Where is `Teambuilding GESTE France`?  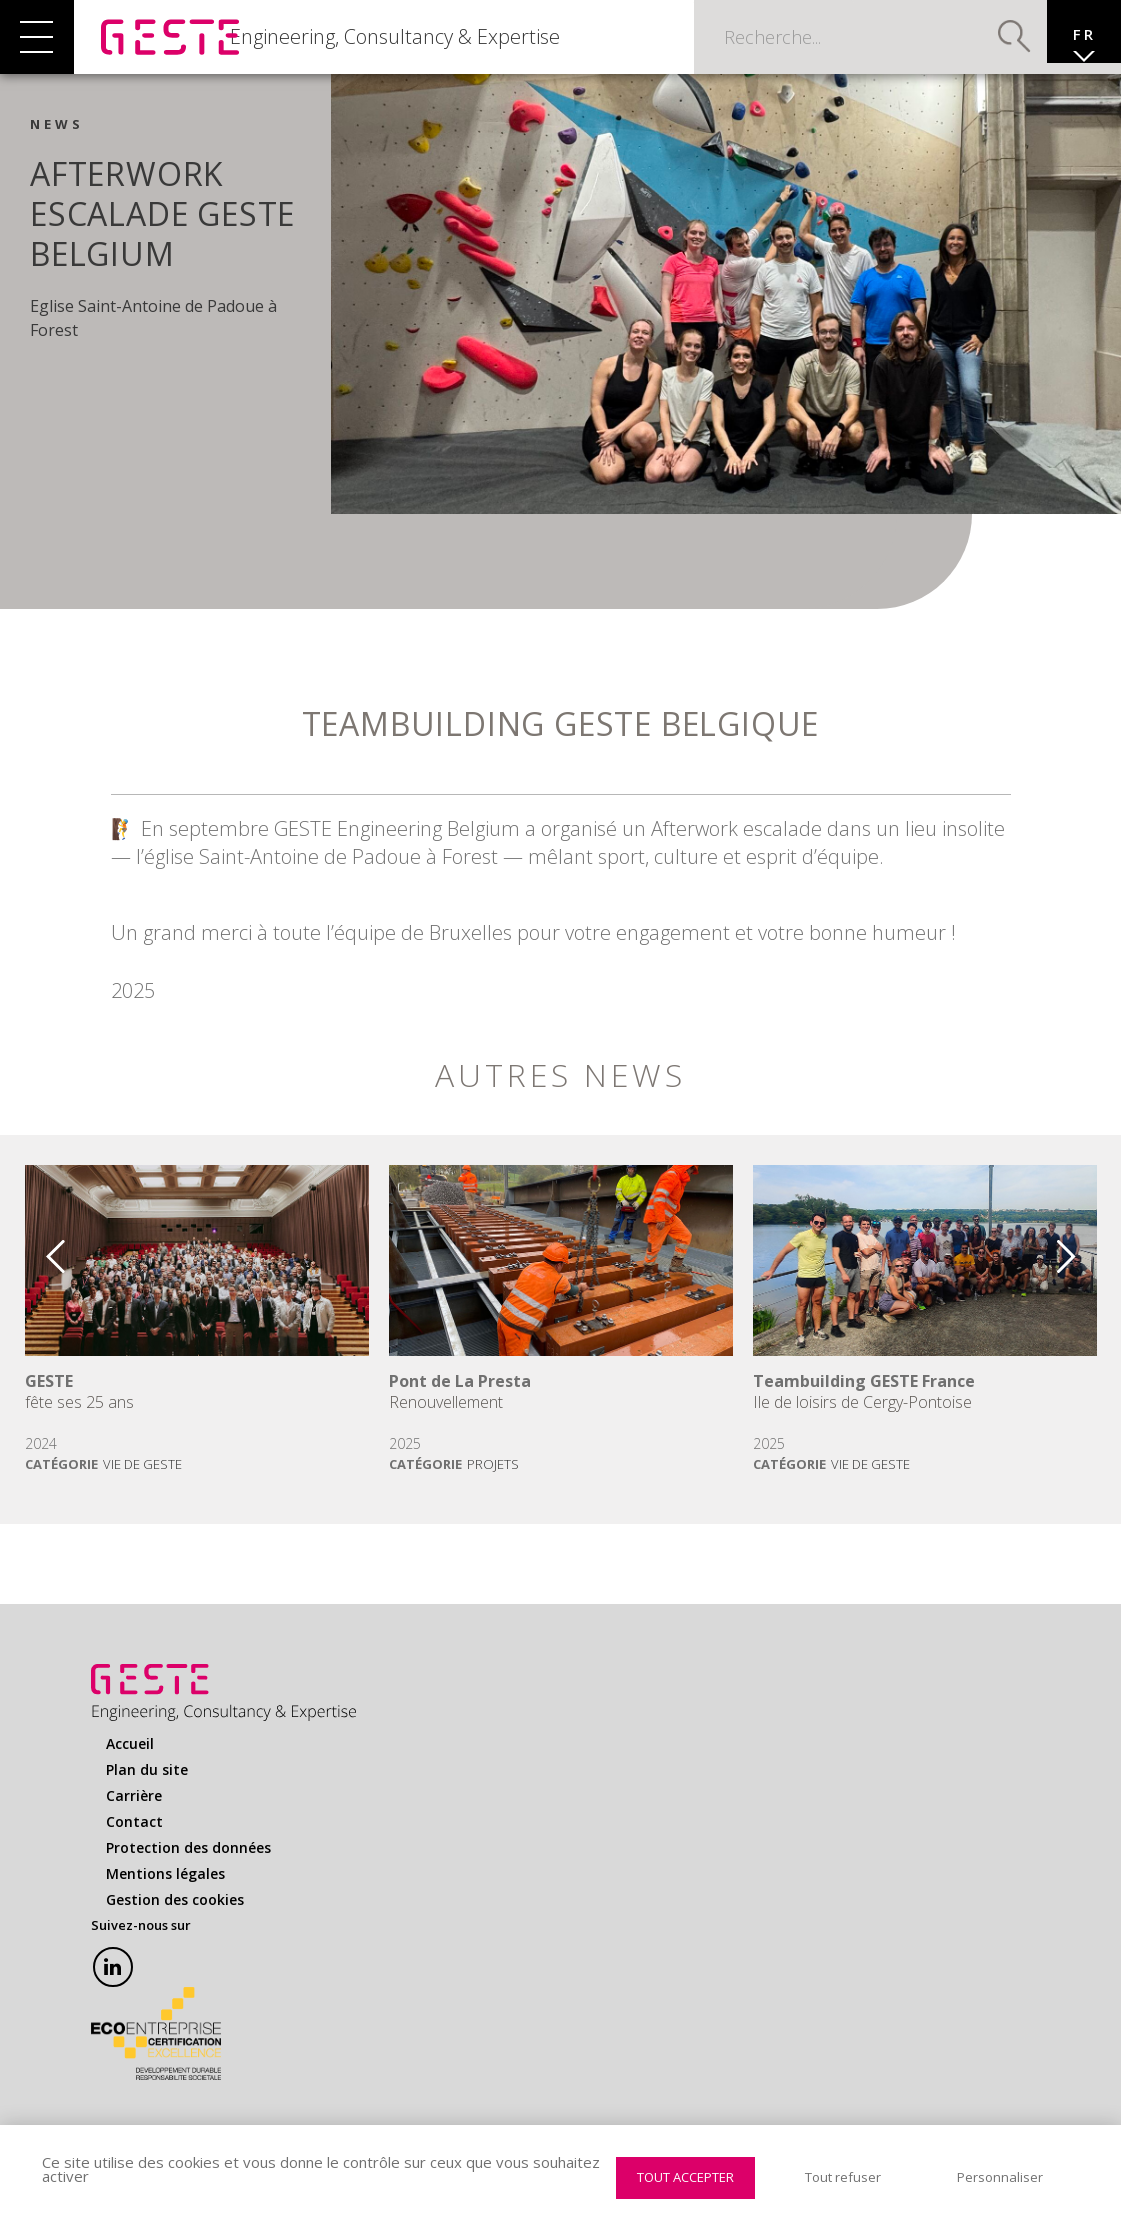 Teambuilding GESTE France is located at coordinates (864, 1402).